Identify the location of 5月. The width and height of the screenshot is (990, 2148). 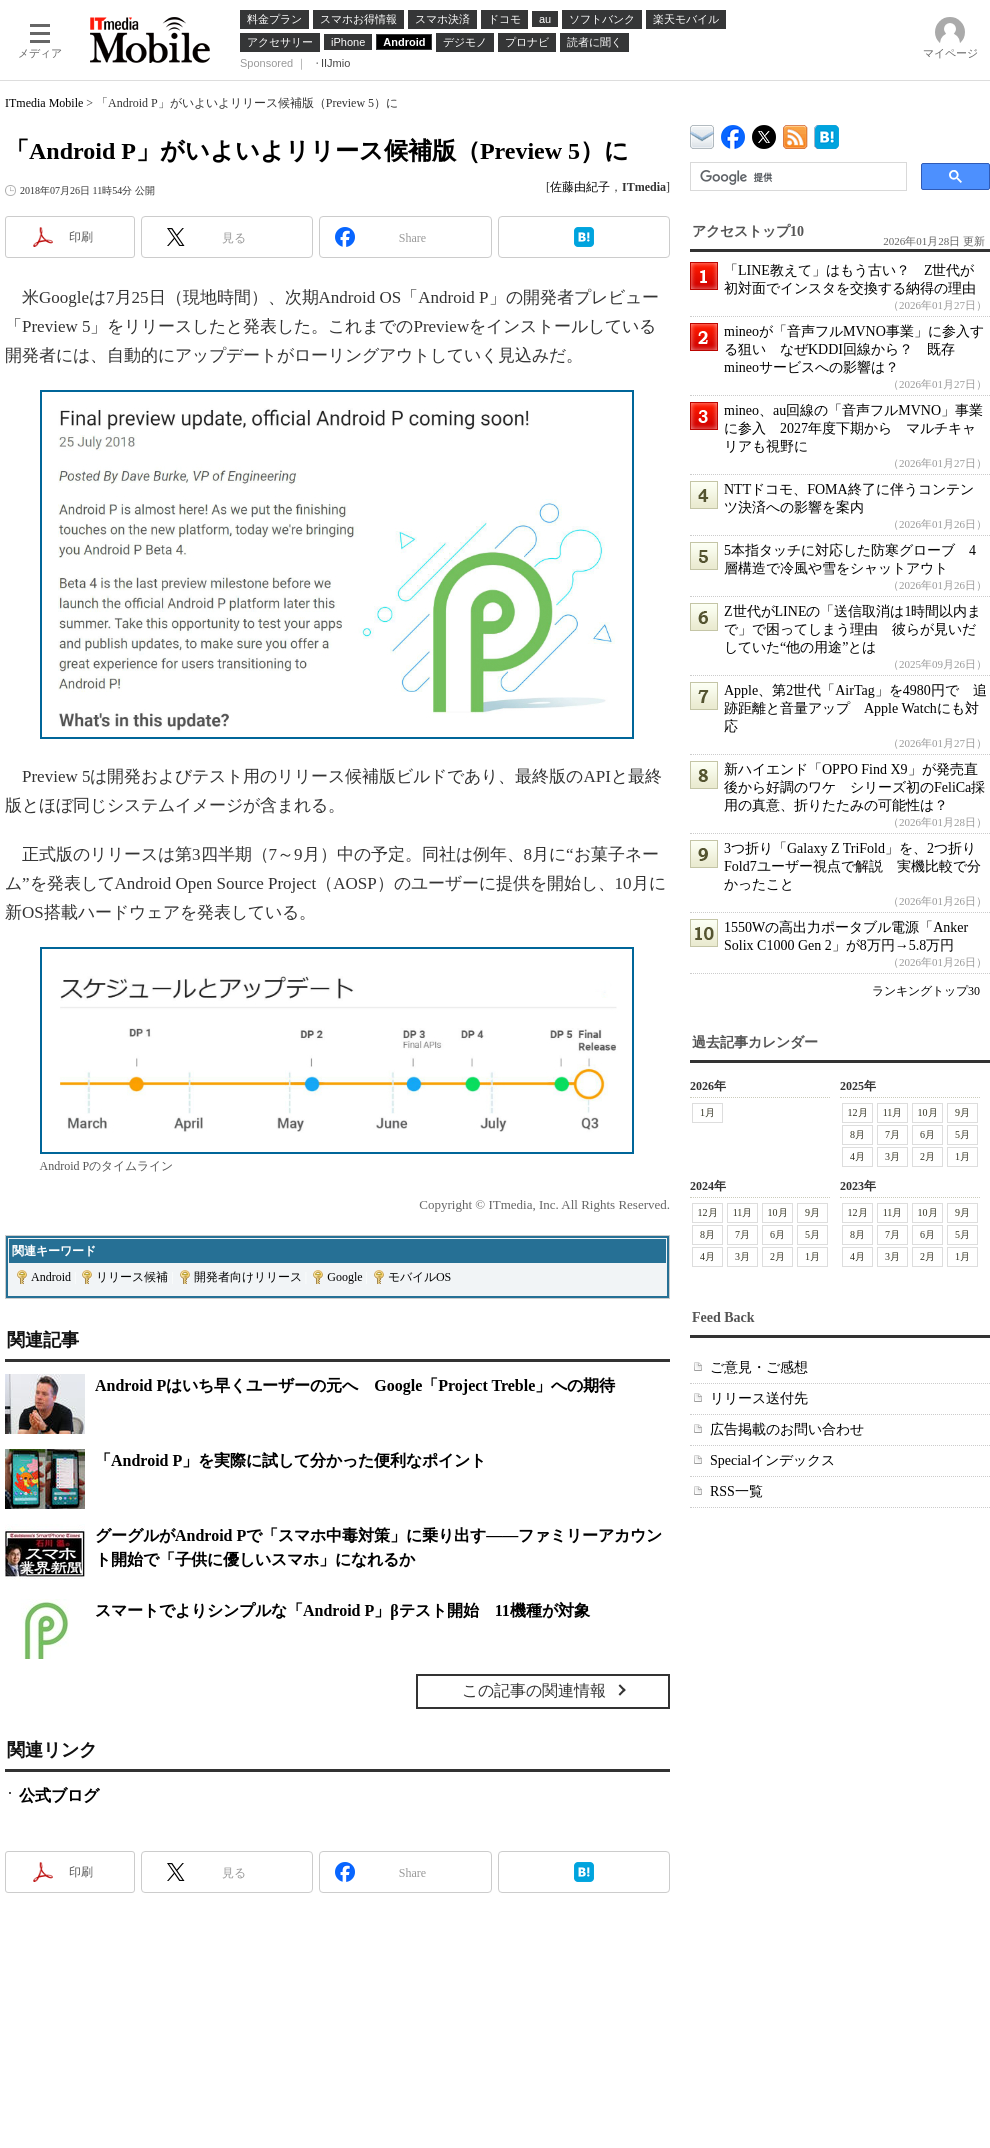
(962, 1134).